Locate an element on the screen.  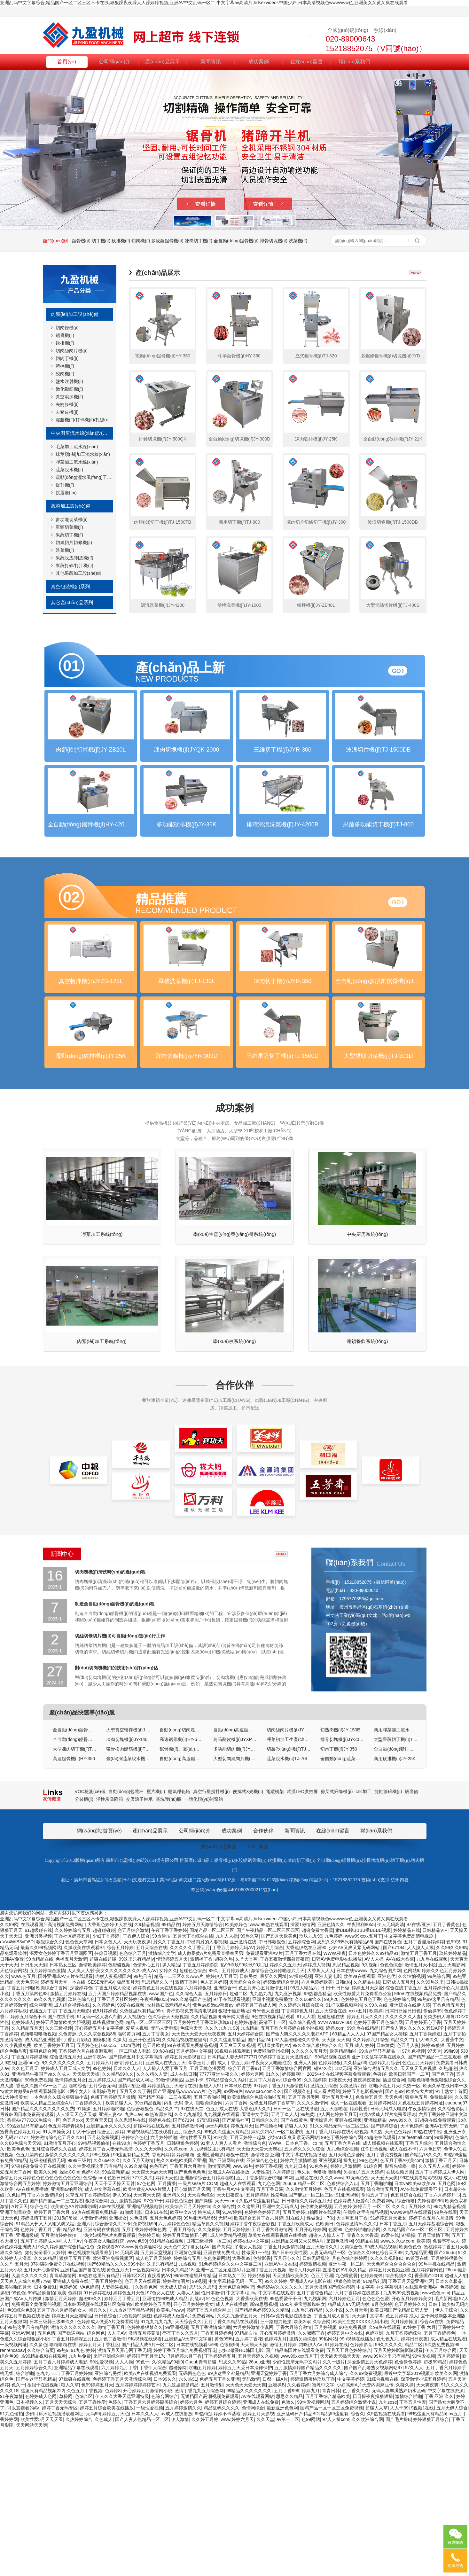
一区视频网站 is located at coordinates (145, 2417).